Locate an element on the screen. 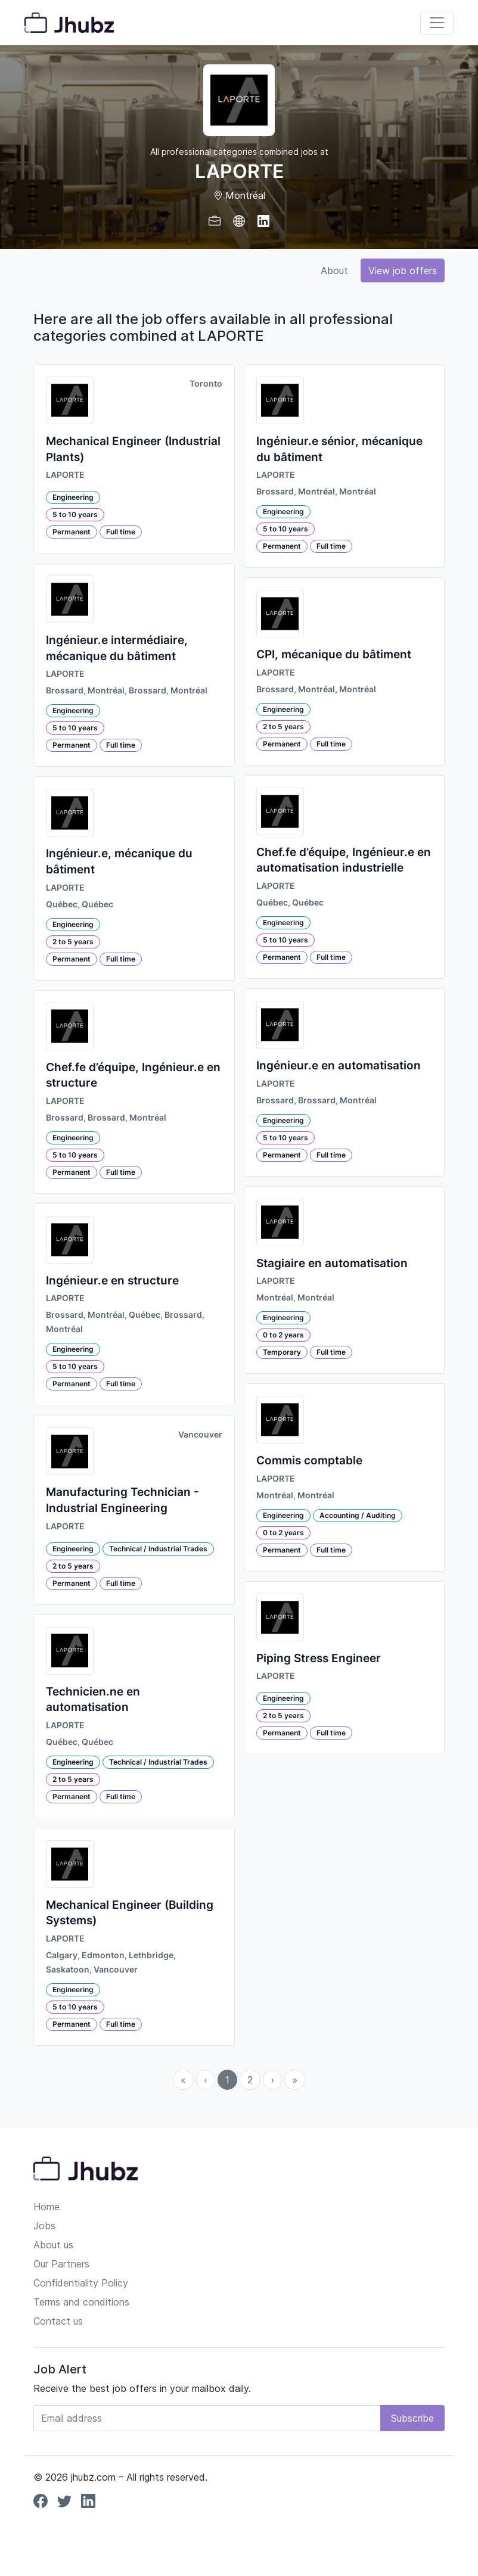 This screenshot has width=478, height=2576. Terms and conditions is located at coordinates (81, 2302).